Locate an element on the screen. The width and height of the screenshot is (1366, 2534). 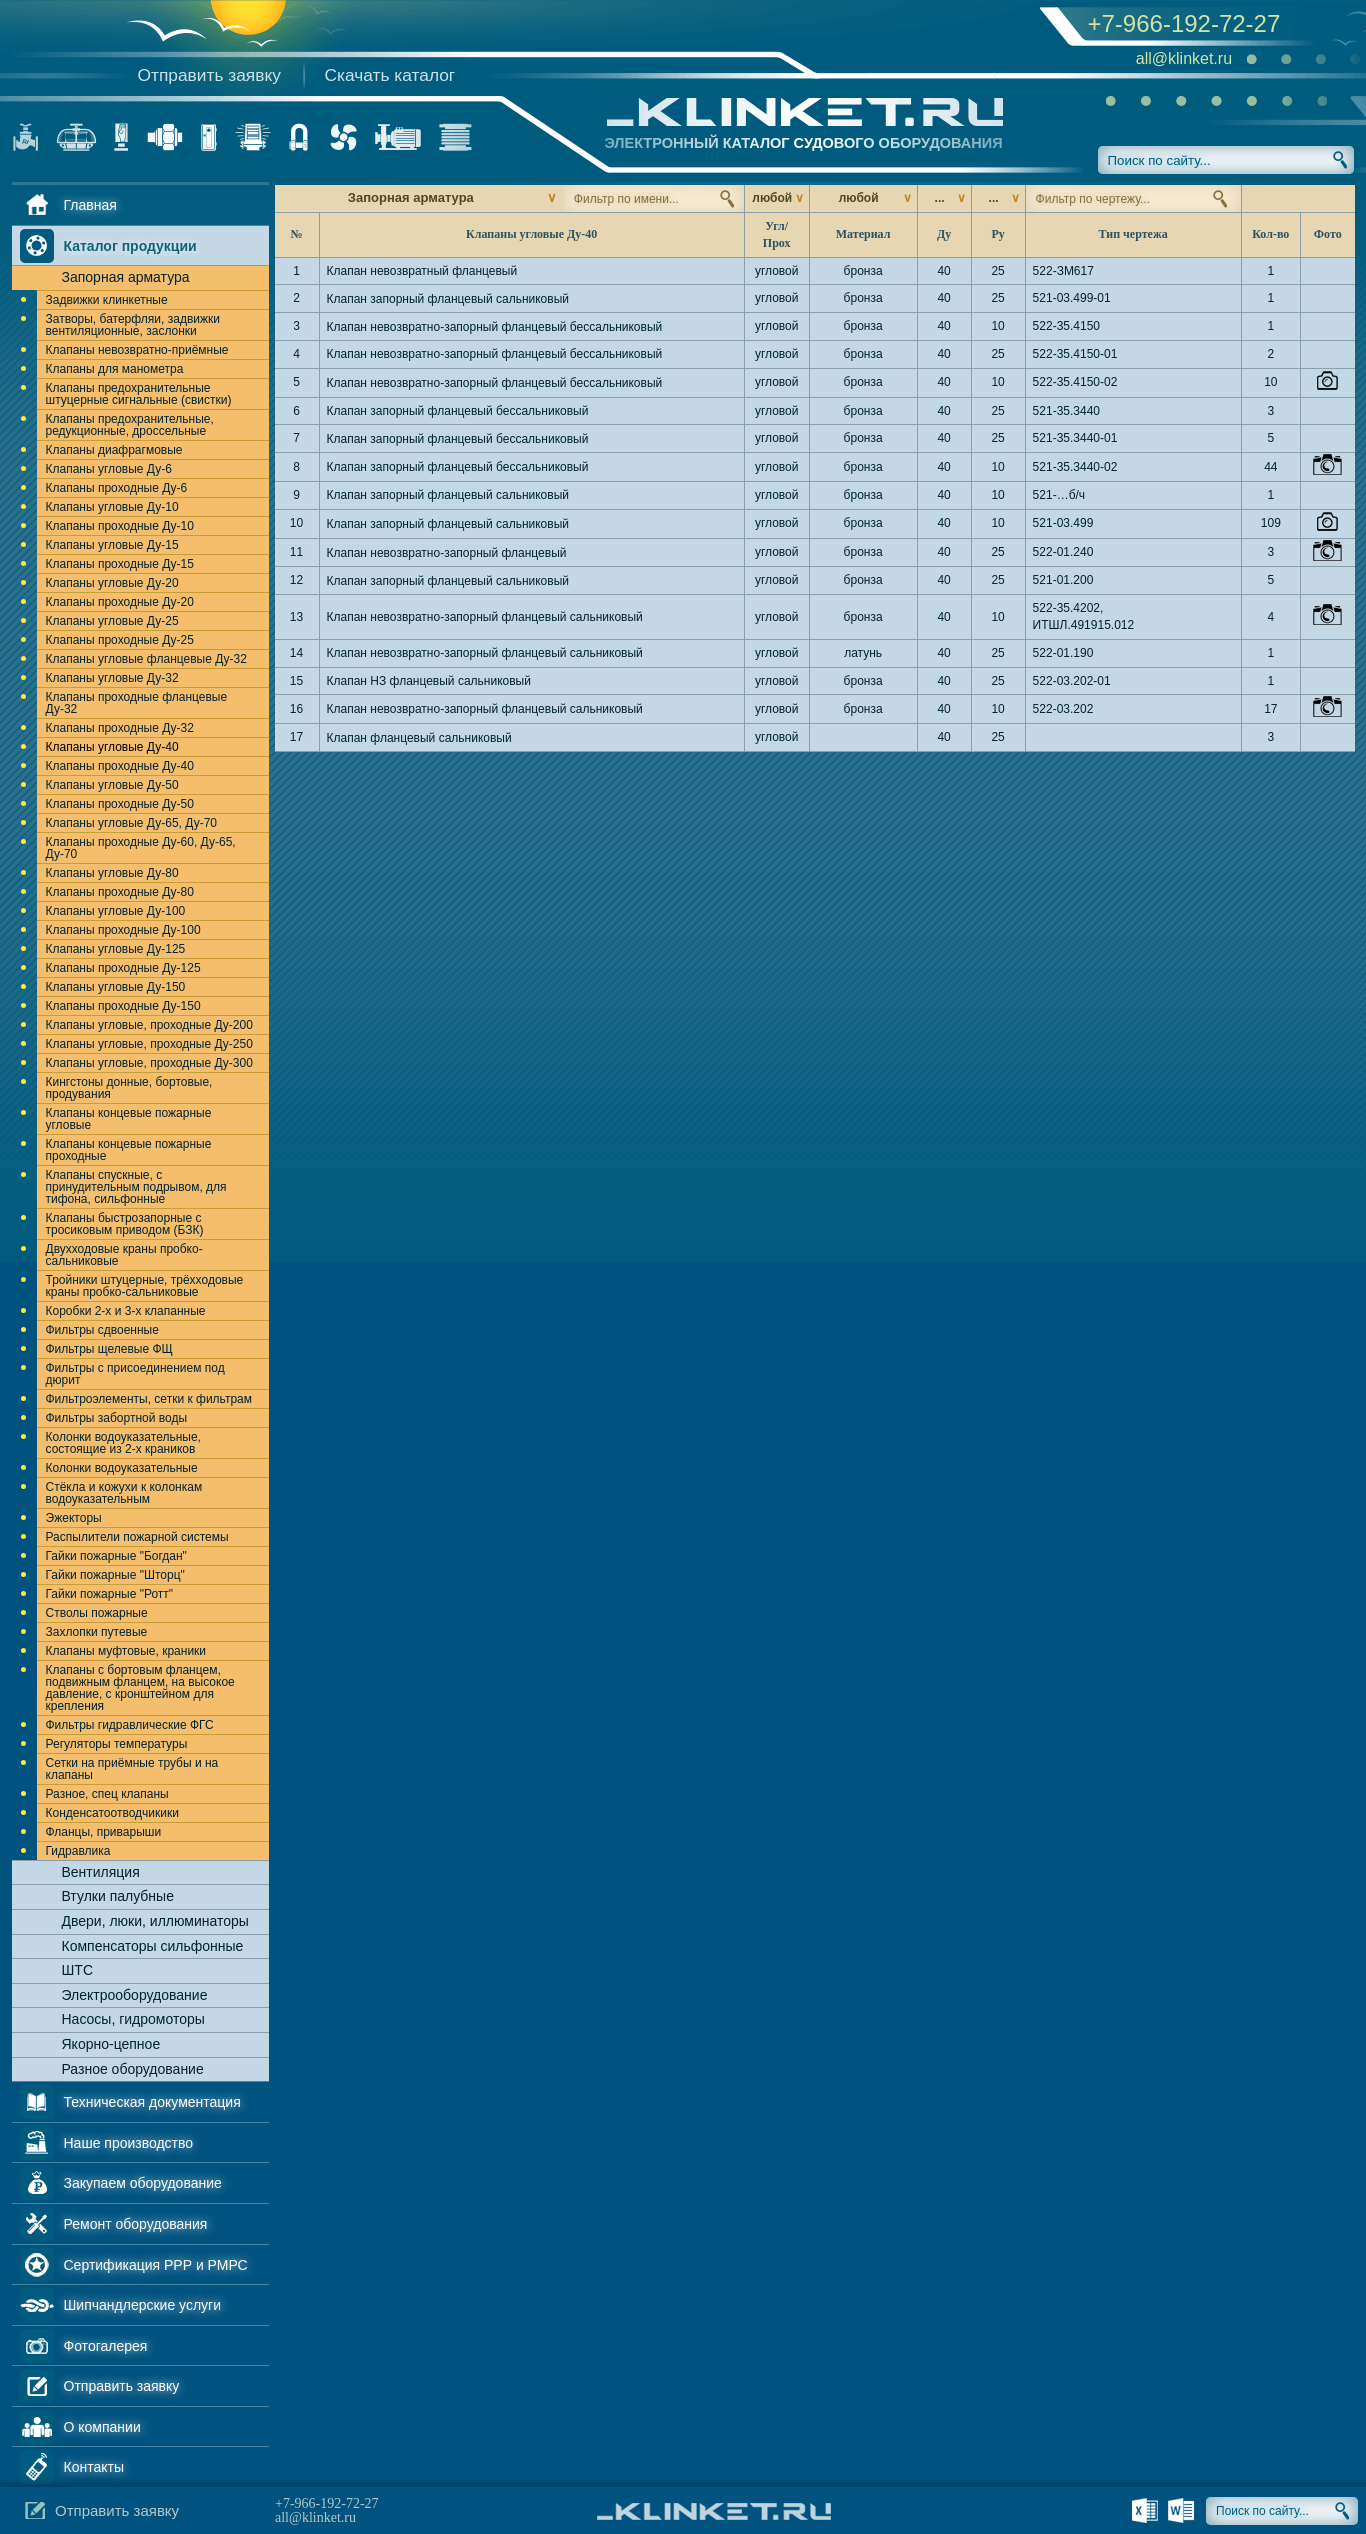
Регуляторы температуры is located at coordinates (117, 1744).